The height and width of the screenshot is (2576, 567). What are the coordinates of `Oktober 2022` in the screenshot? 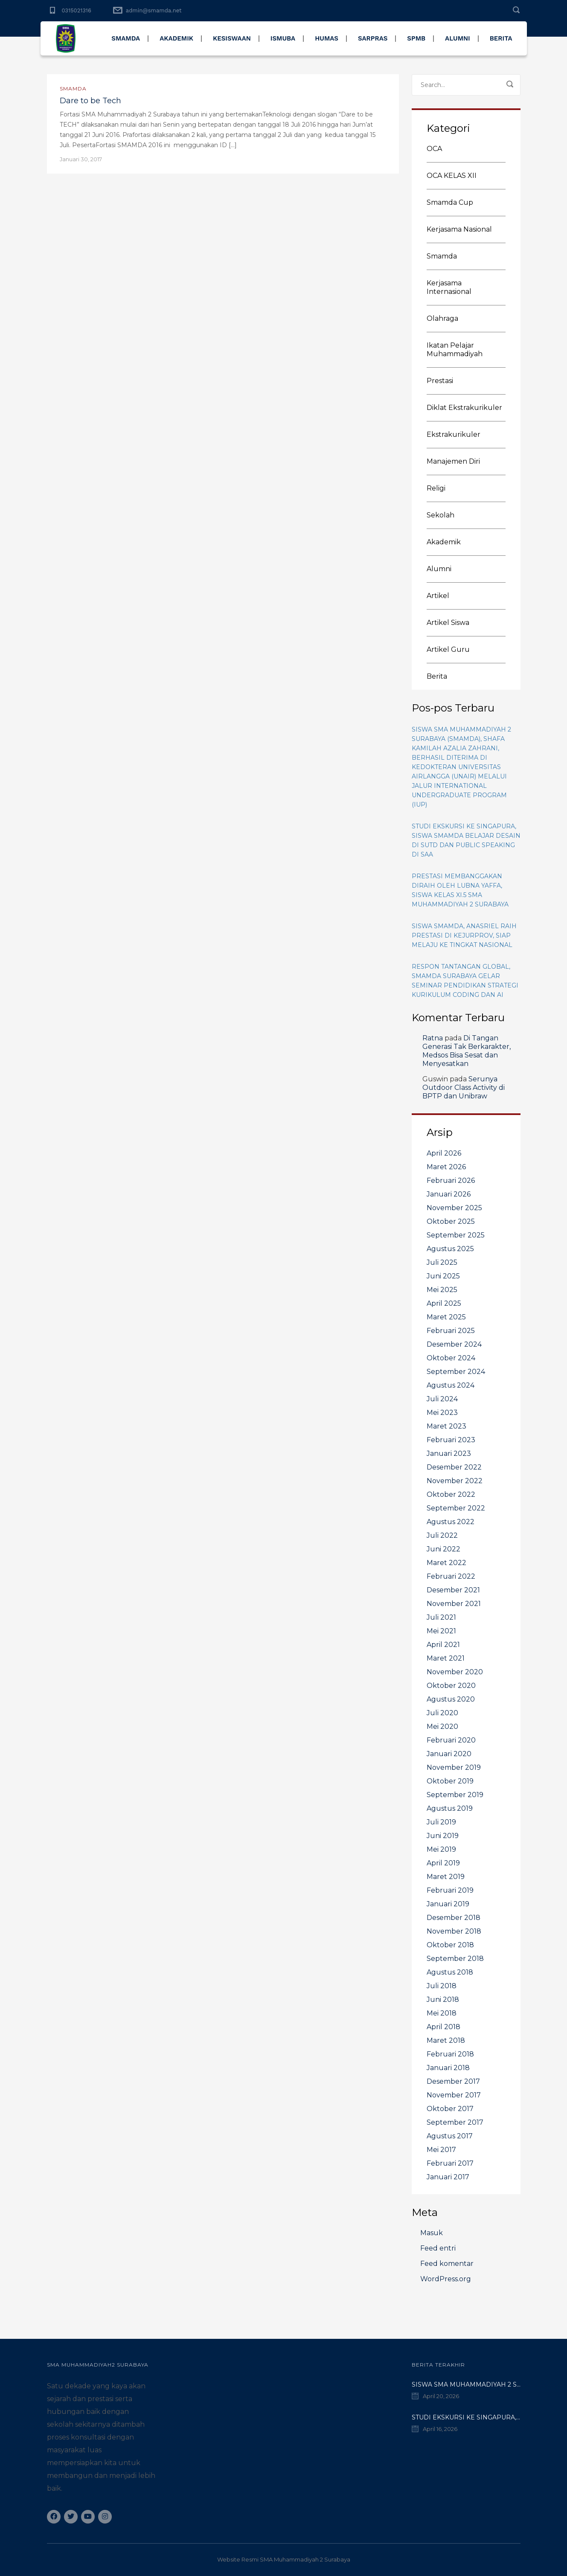 It's located at (451, 1494).